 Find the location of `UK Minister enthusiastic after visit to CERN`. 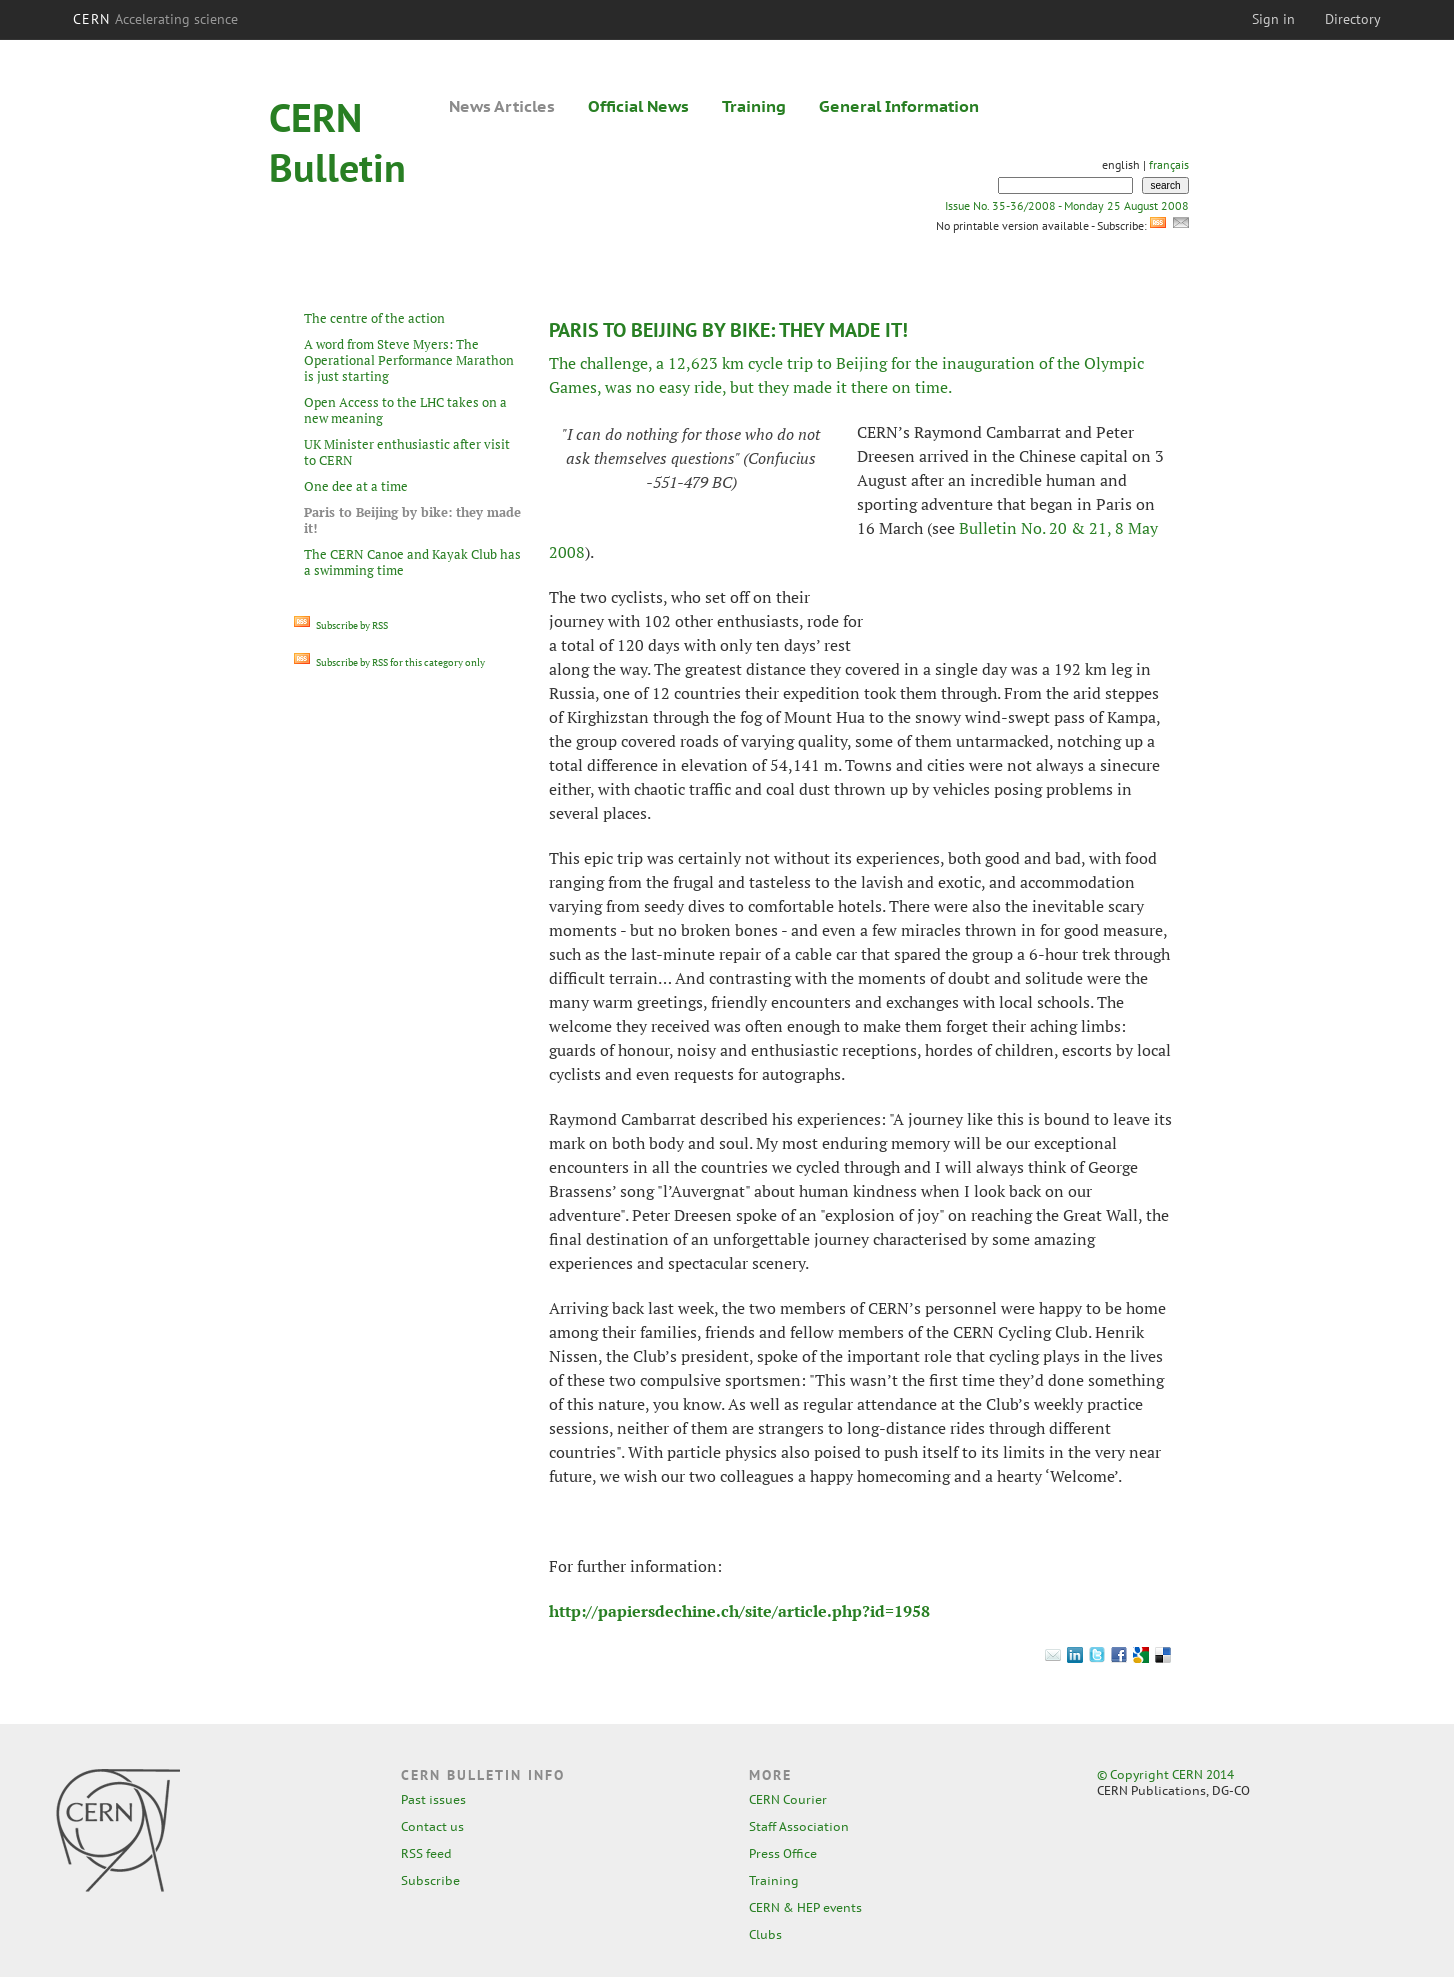

UK Minister enthusiastic after visit to CERN is located at coordinates (407, 452).